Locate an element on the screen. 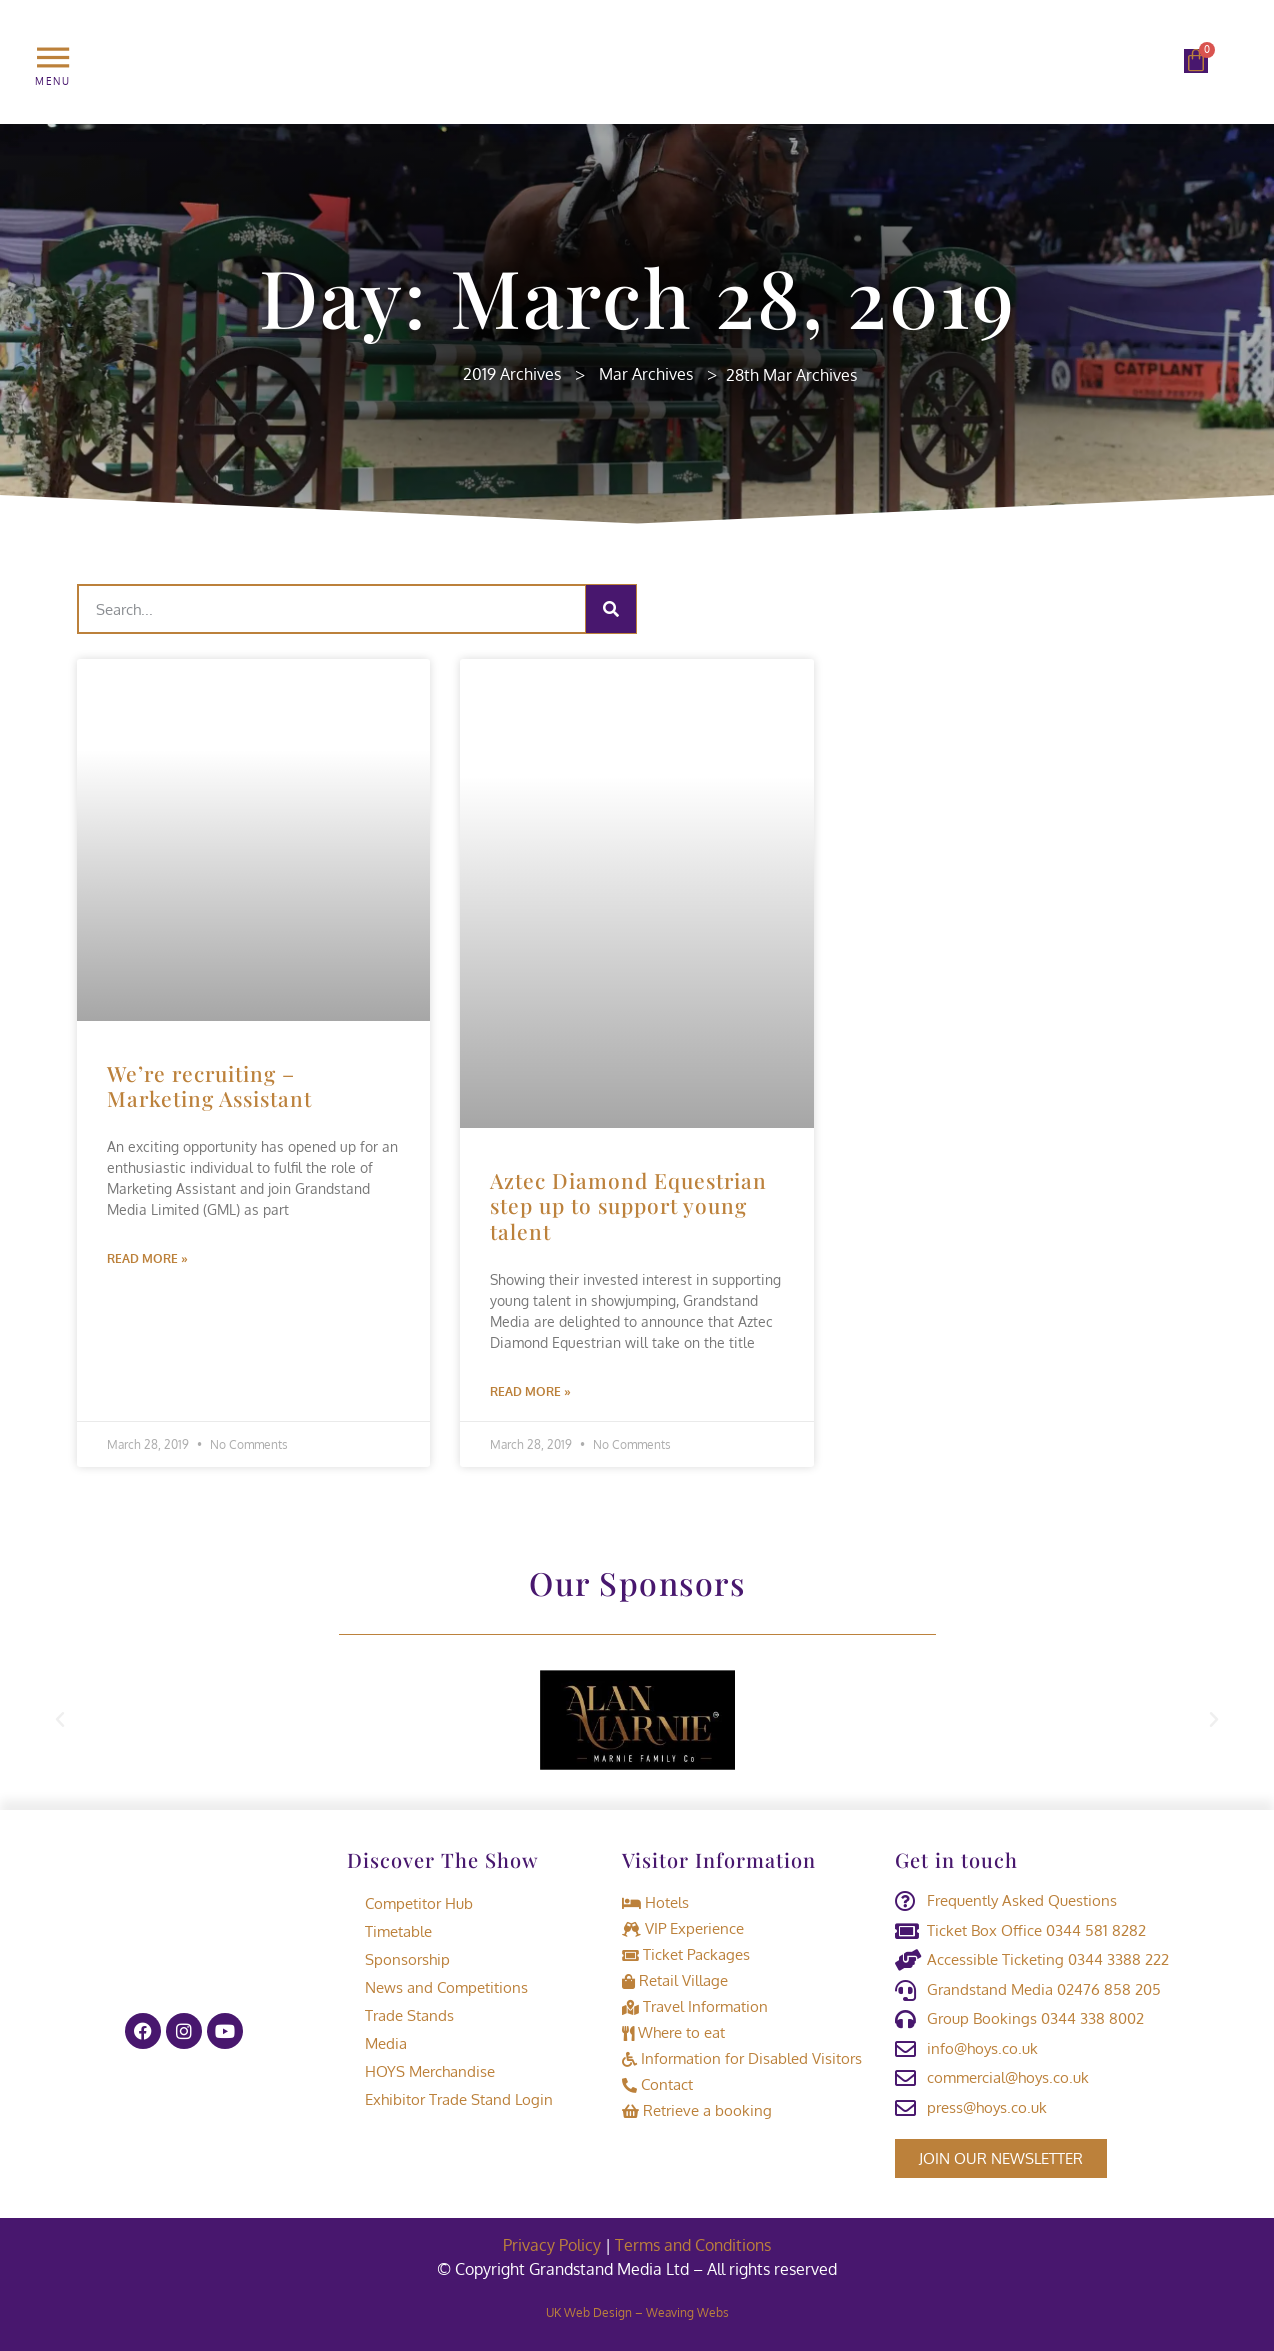  Information for Disabled Visitors is located at coordinates (742, 2058).